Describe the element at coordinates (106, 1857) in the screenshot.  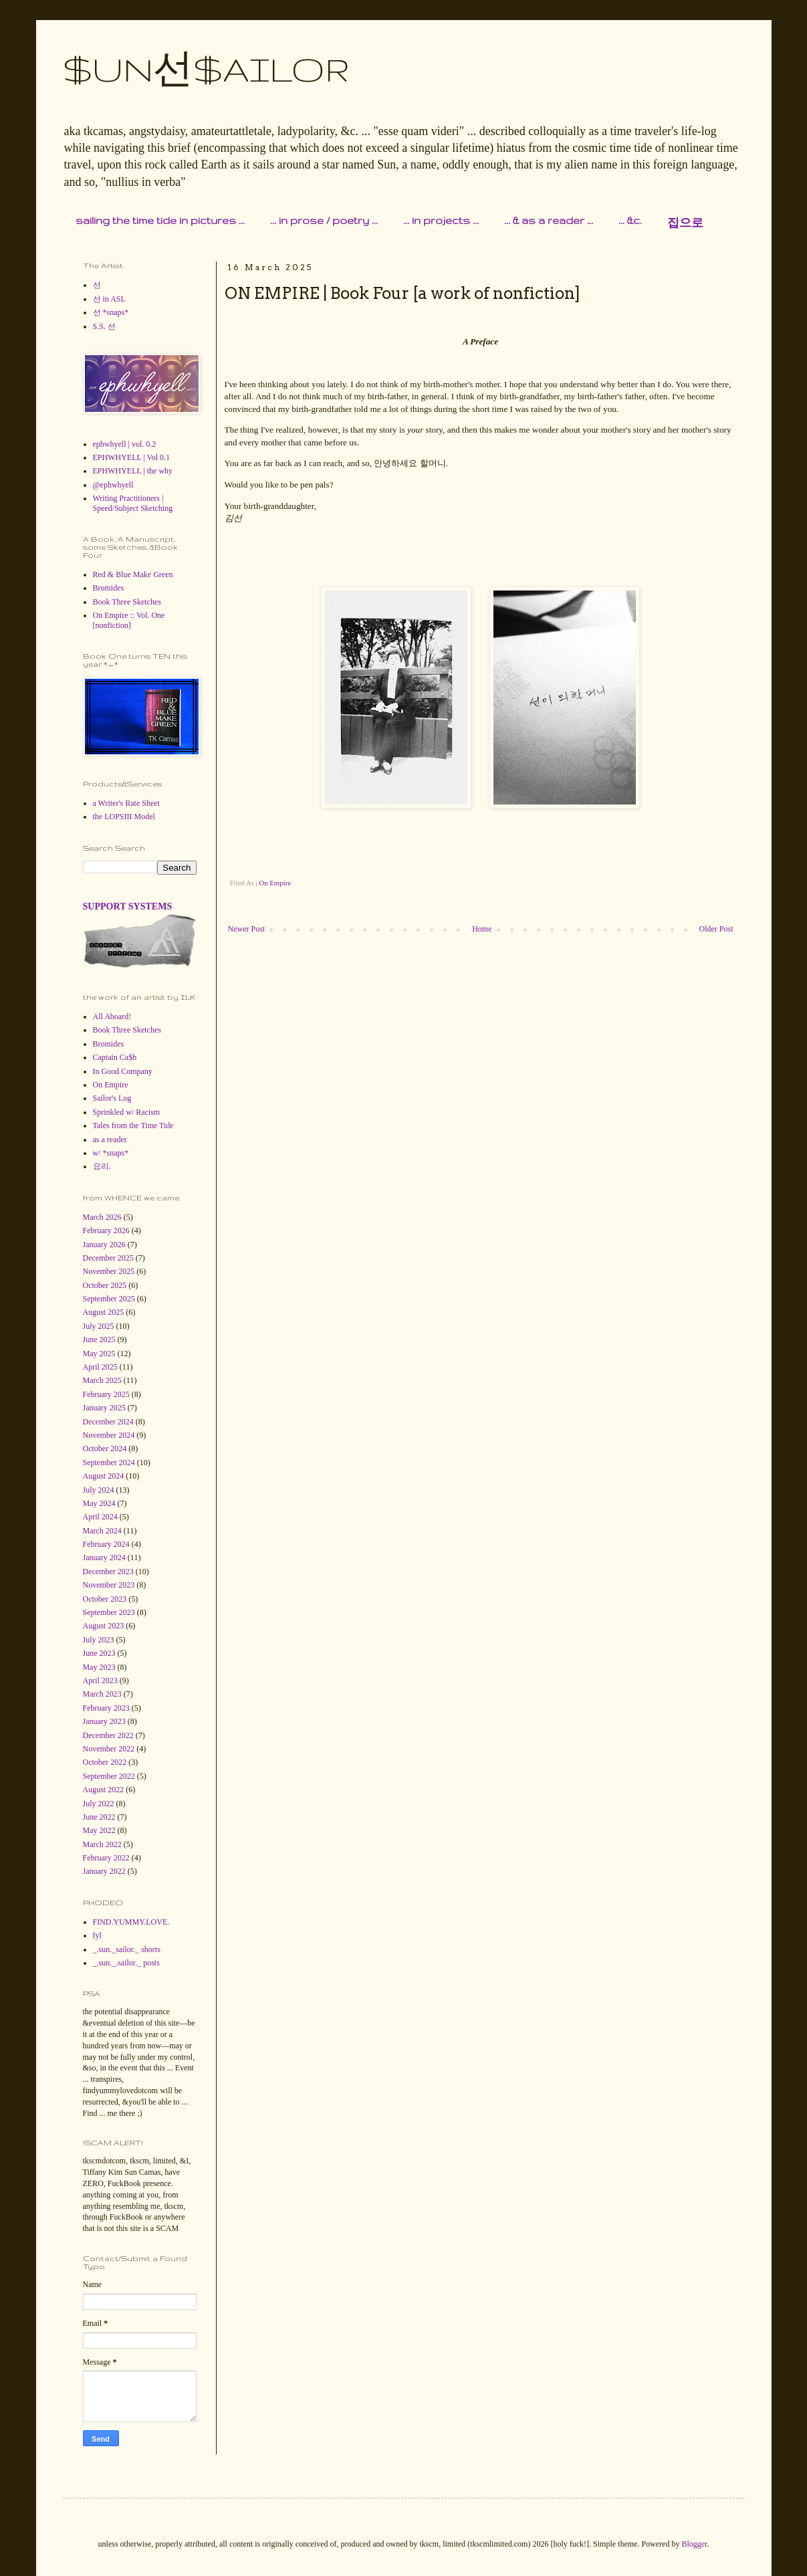
I see `February 2022` at that location.